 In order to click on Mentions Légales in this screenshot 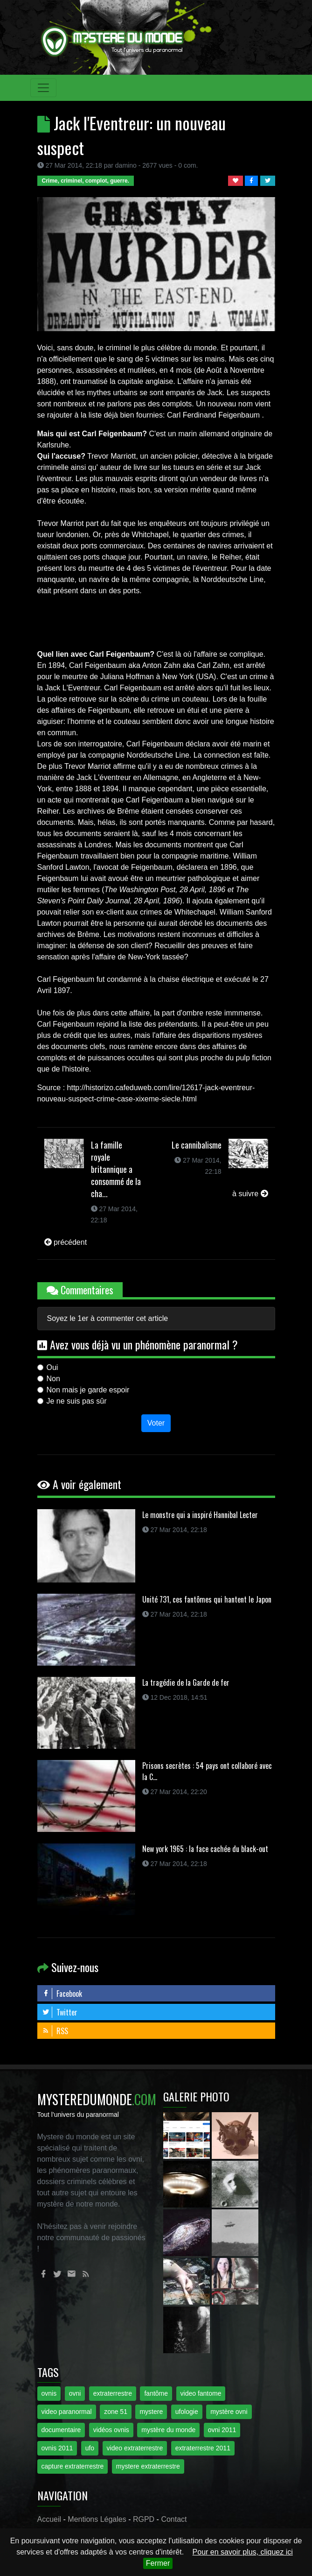, I will do `click(97, 2519)`.